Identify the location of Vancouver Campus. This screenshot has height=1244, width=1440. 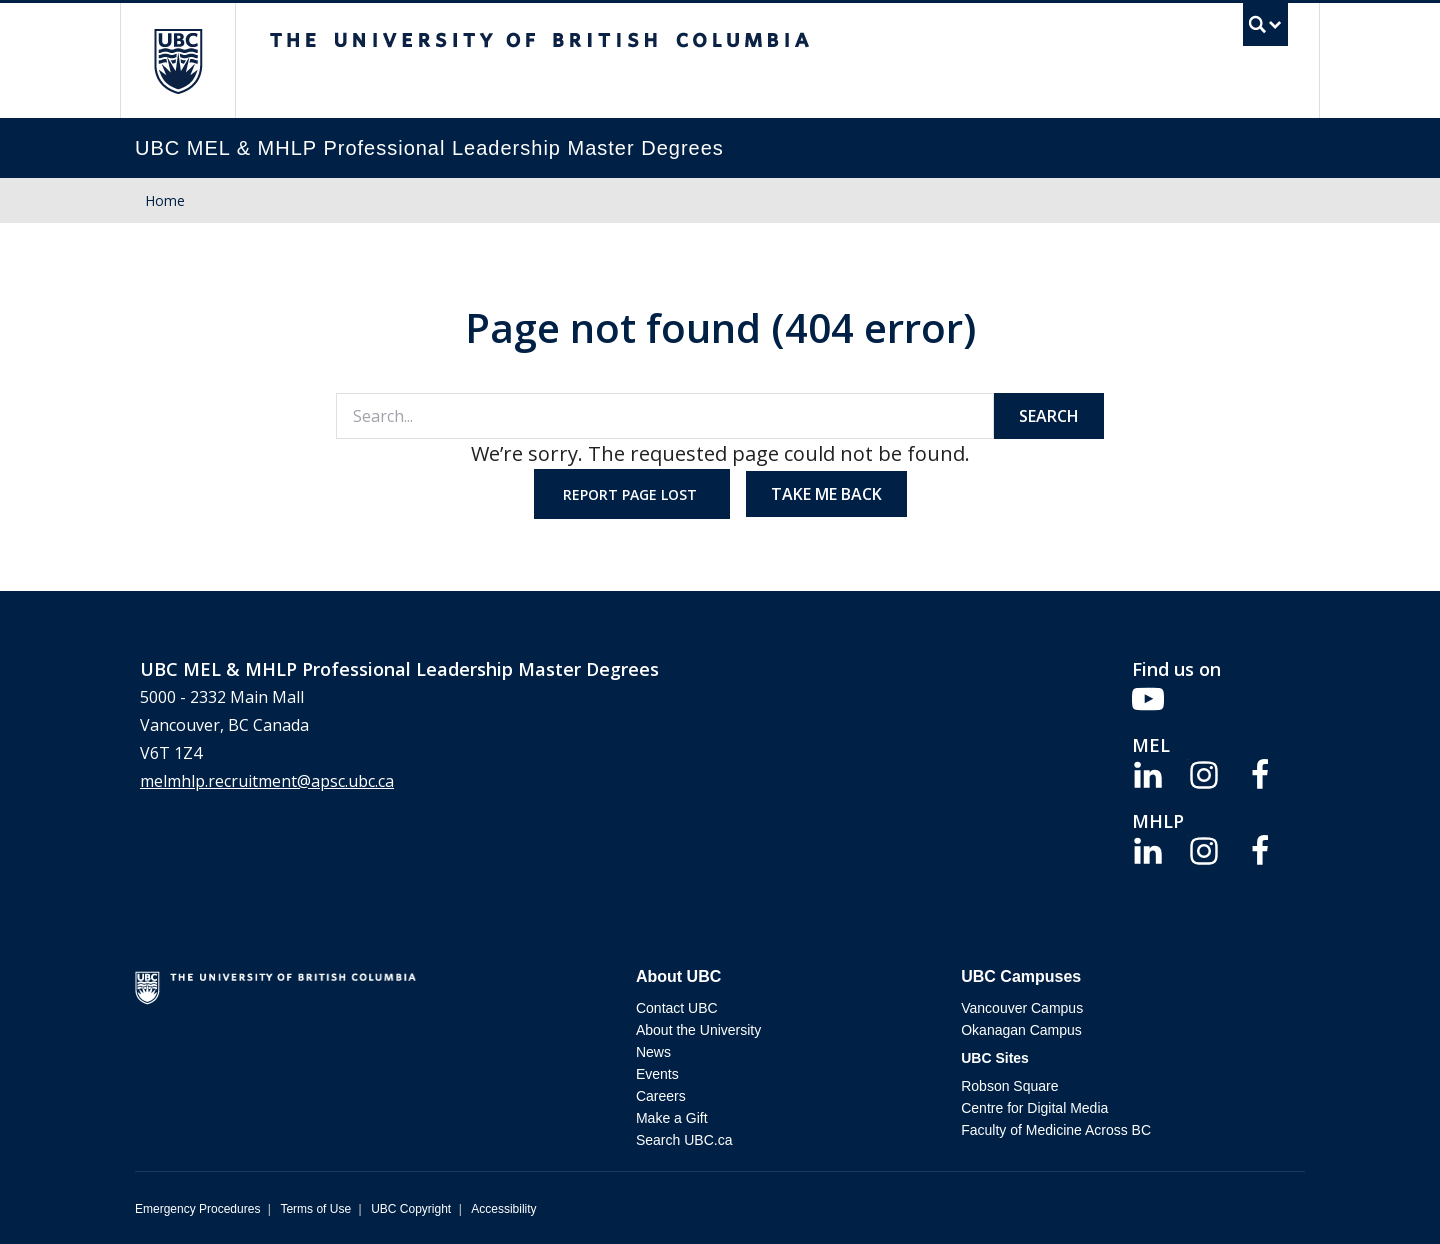
(1022, 1008).